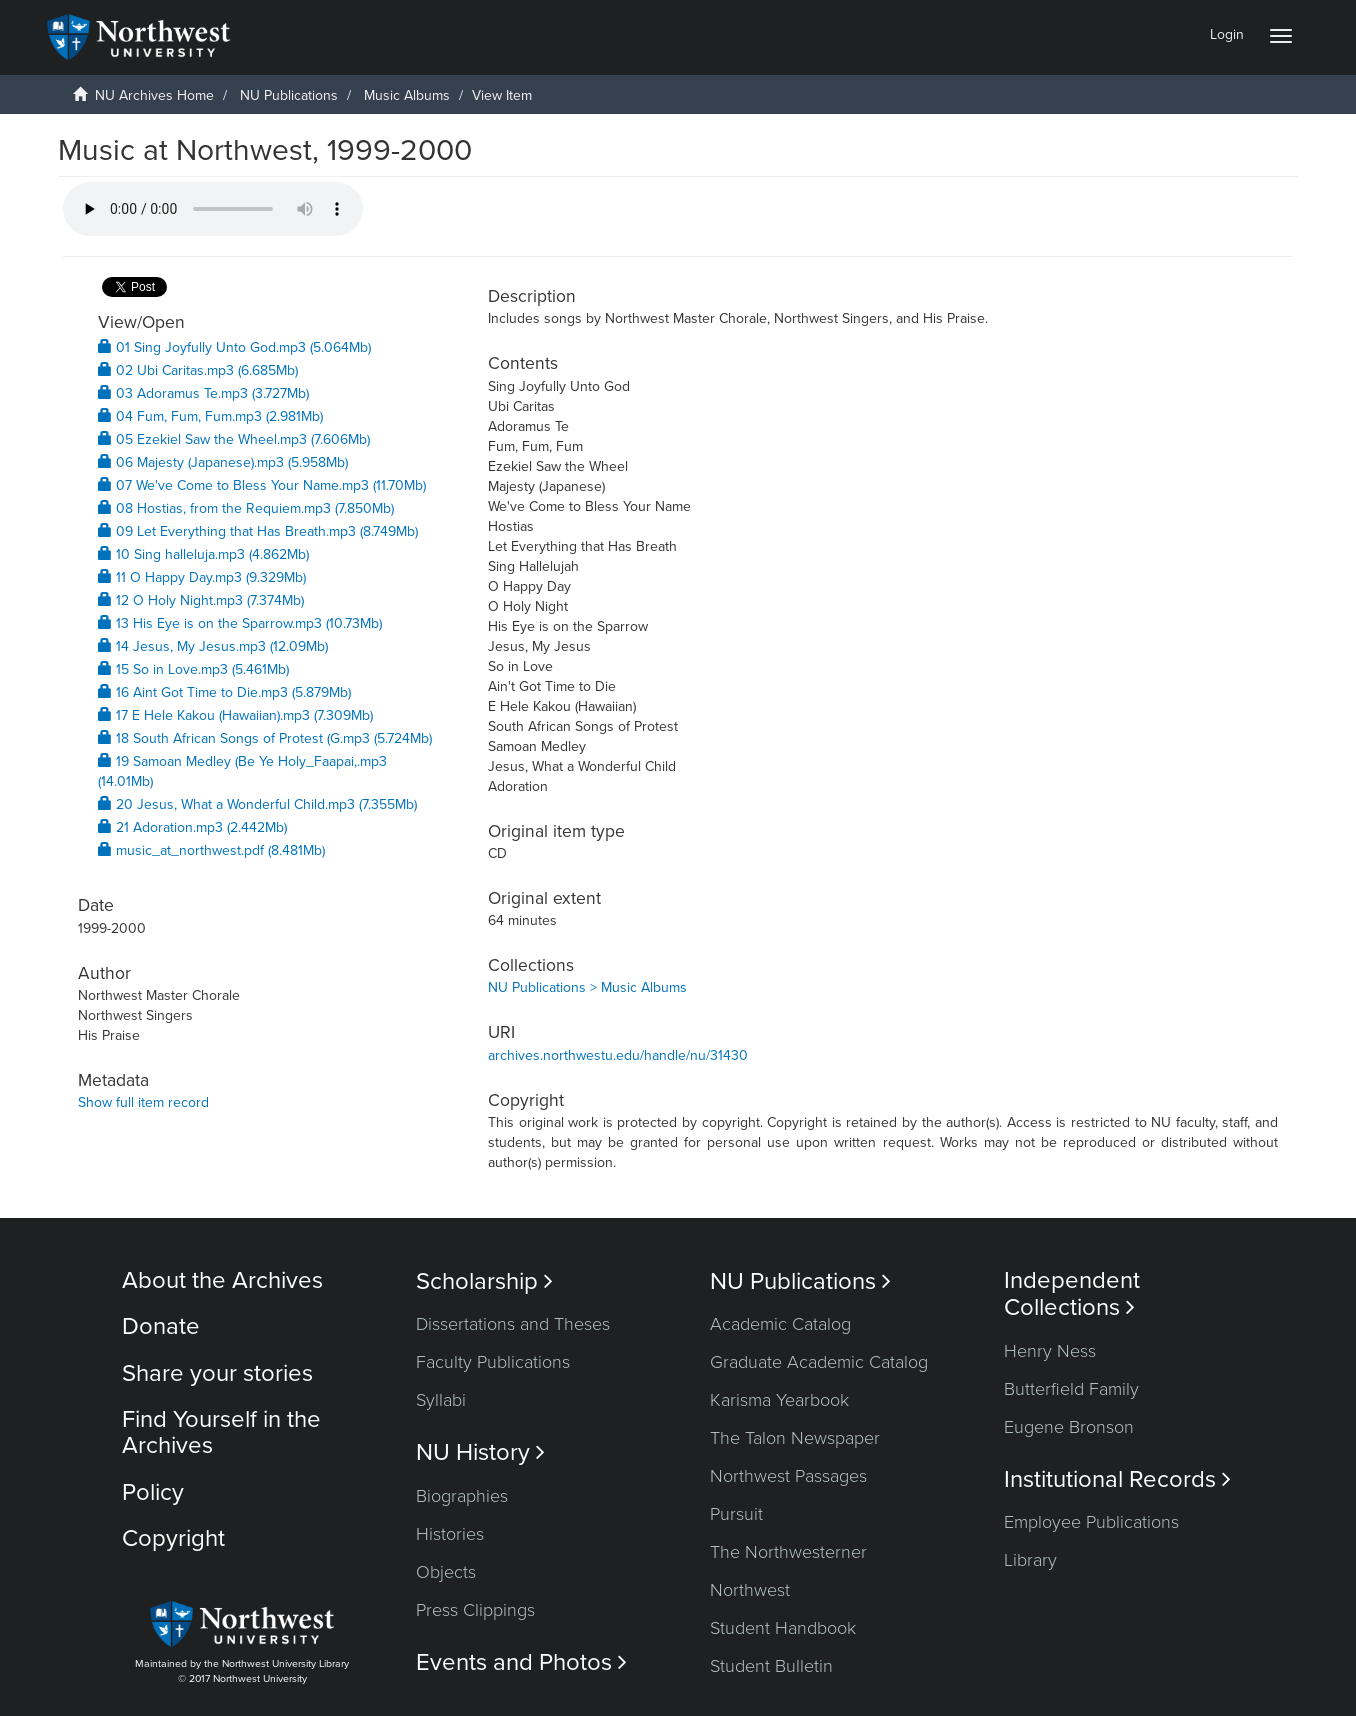  Describe the element at coordinates (240, 623) in the screenshot. I see `13 His Eye is on the Sparrow.mp3 (10.73Mb)` at that location.